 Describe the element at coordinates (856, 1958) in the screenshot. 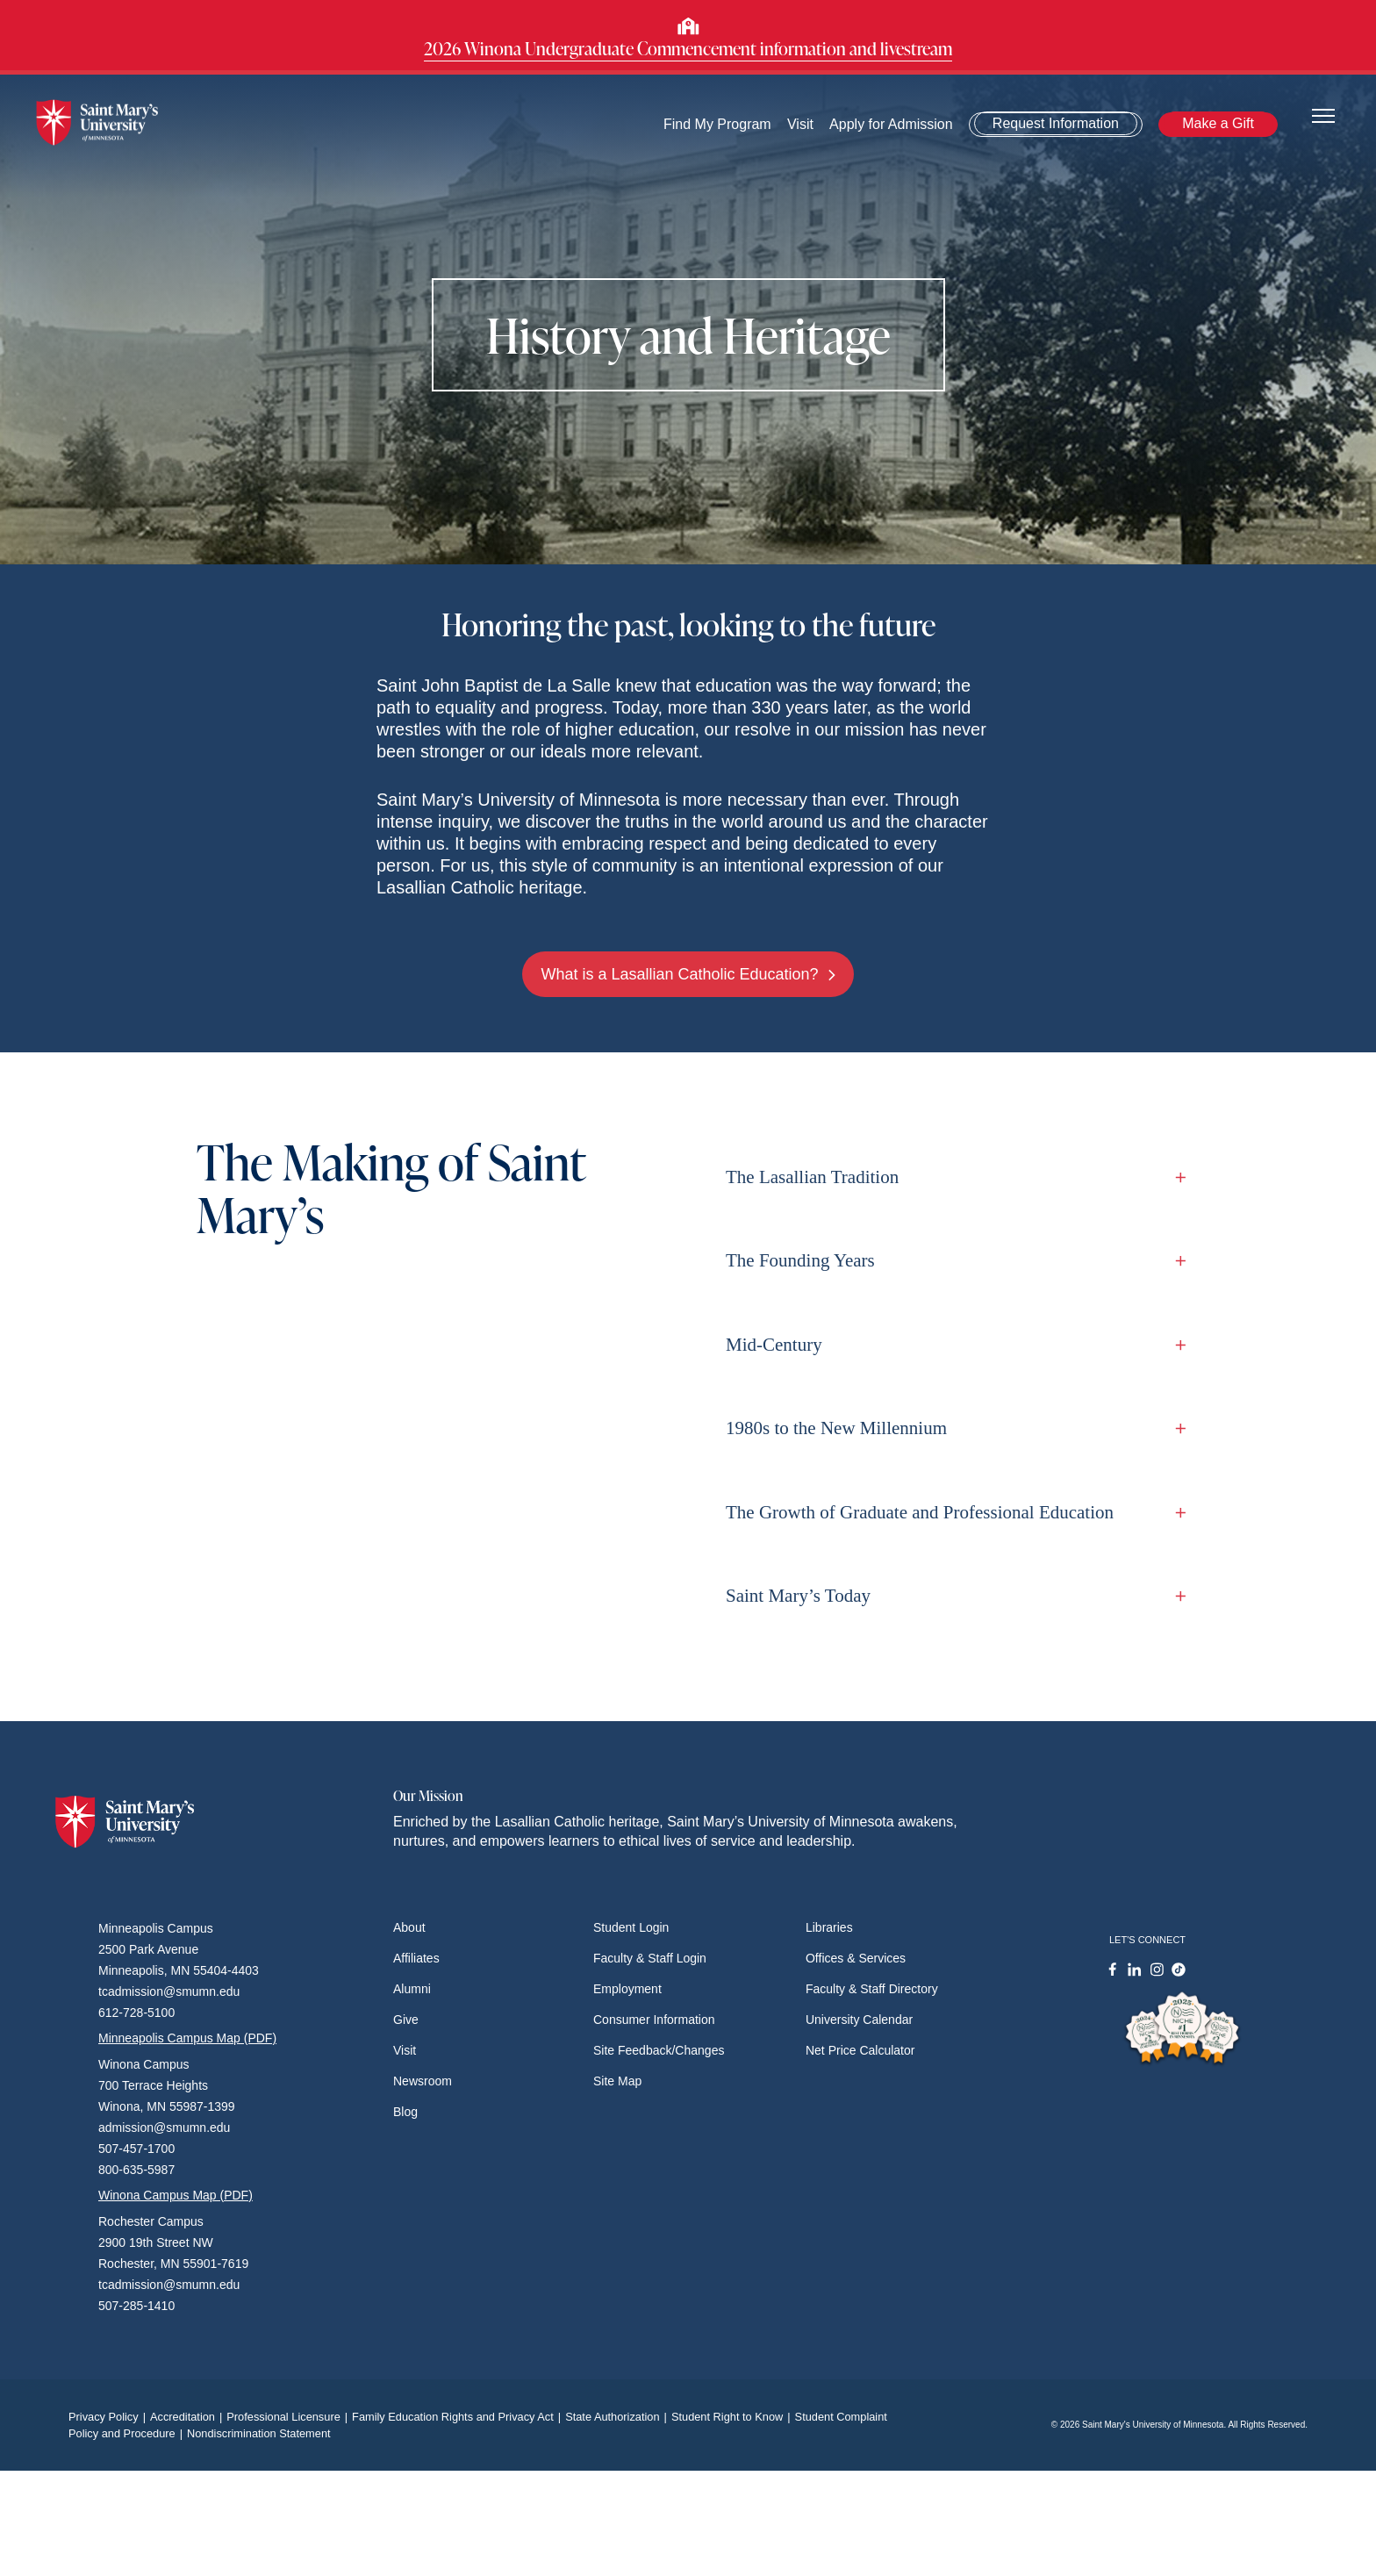

I see `Offices & Services` at that location.